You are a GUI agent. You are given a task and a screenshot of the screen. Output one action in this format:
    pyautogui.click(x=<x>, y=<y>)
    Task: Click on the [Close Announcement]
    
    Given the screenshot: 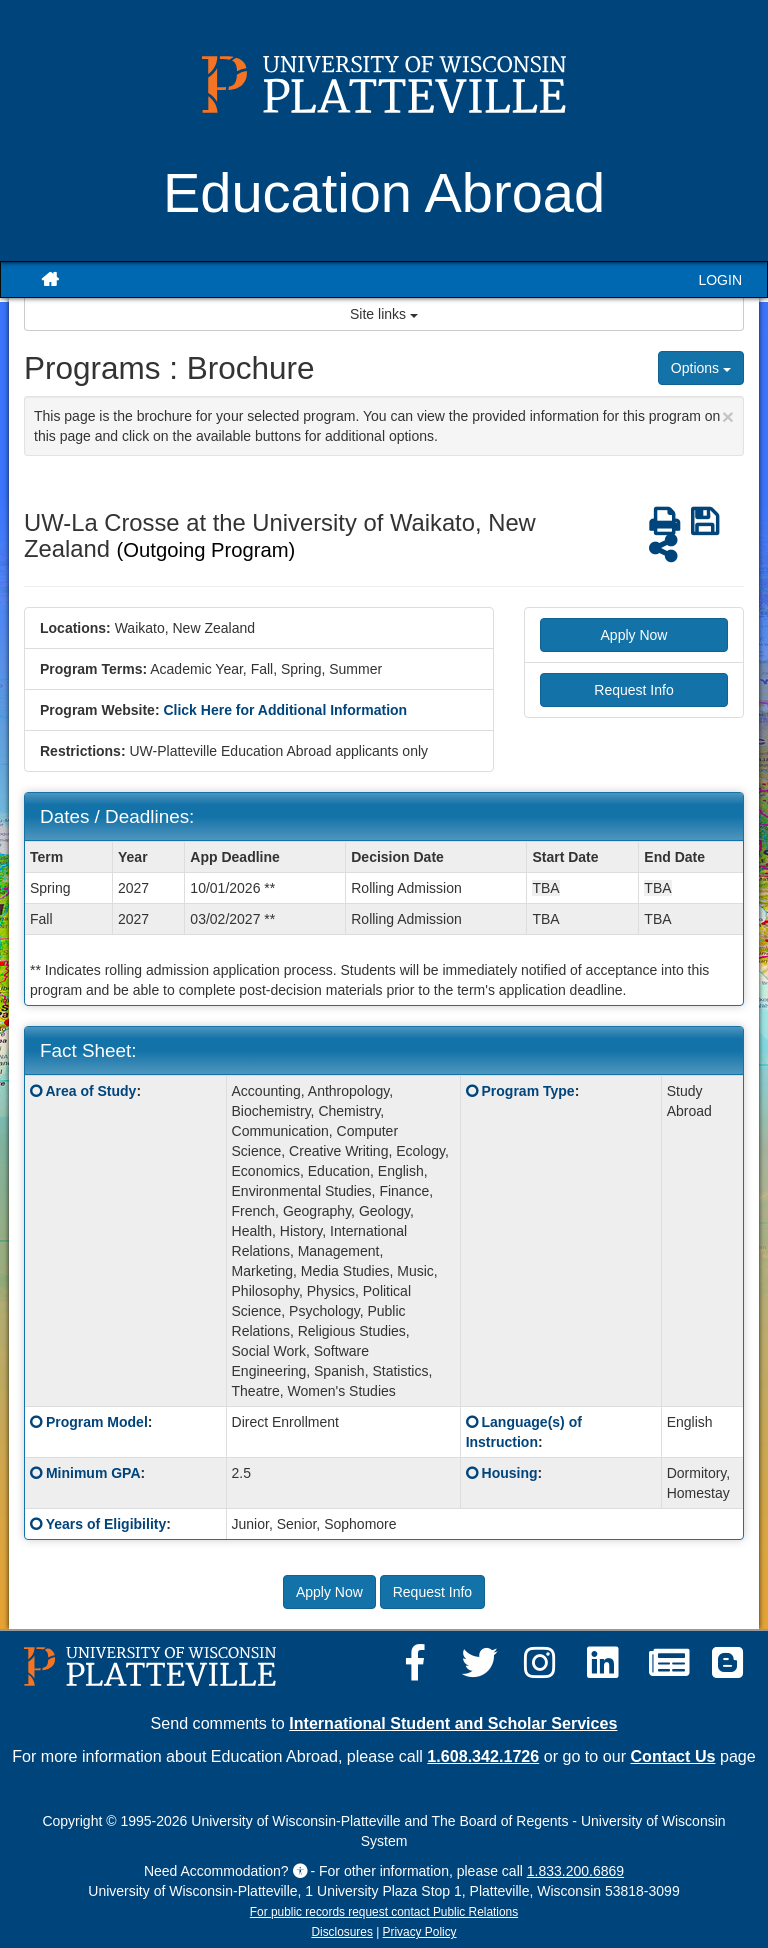 What is the action you would take?
    pyautogui.click(x=728, y=416)
    